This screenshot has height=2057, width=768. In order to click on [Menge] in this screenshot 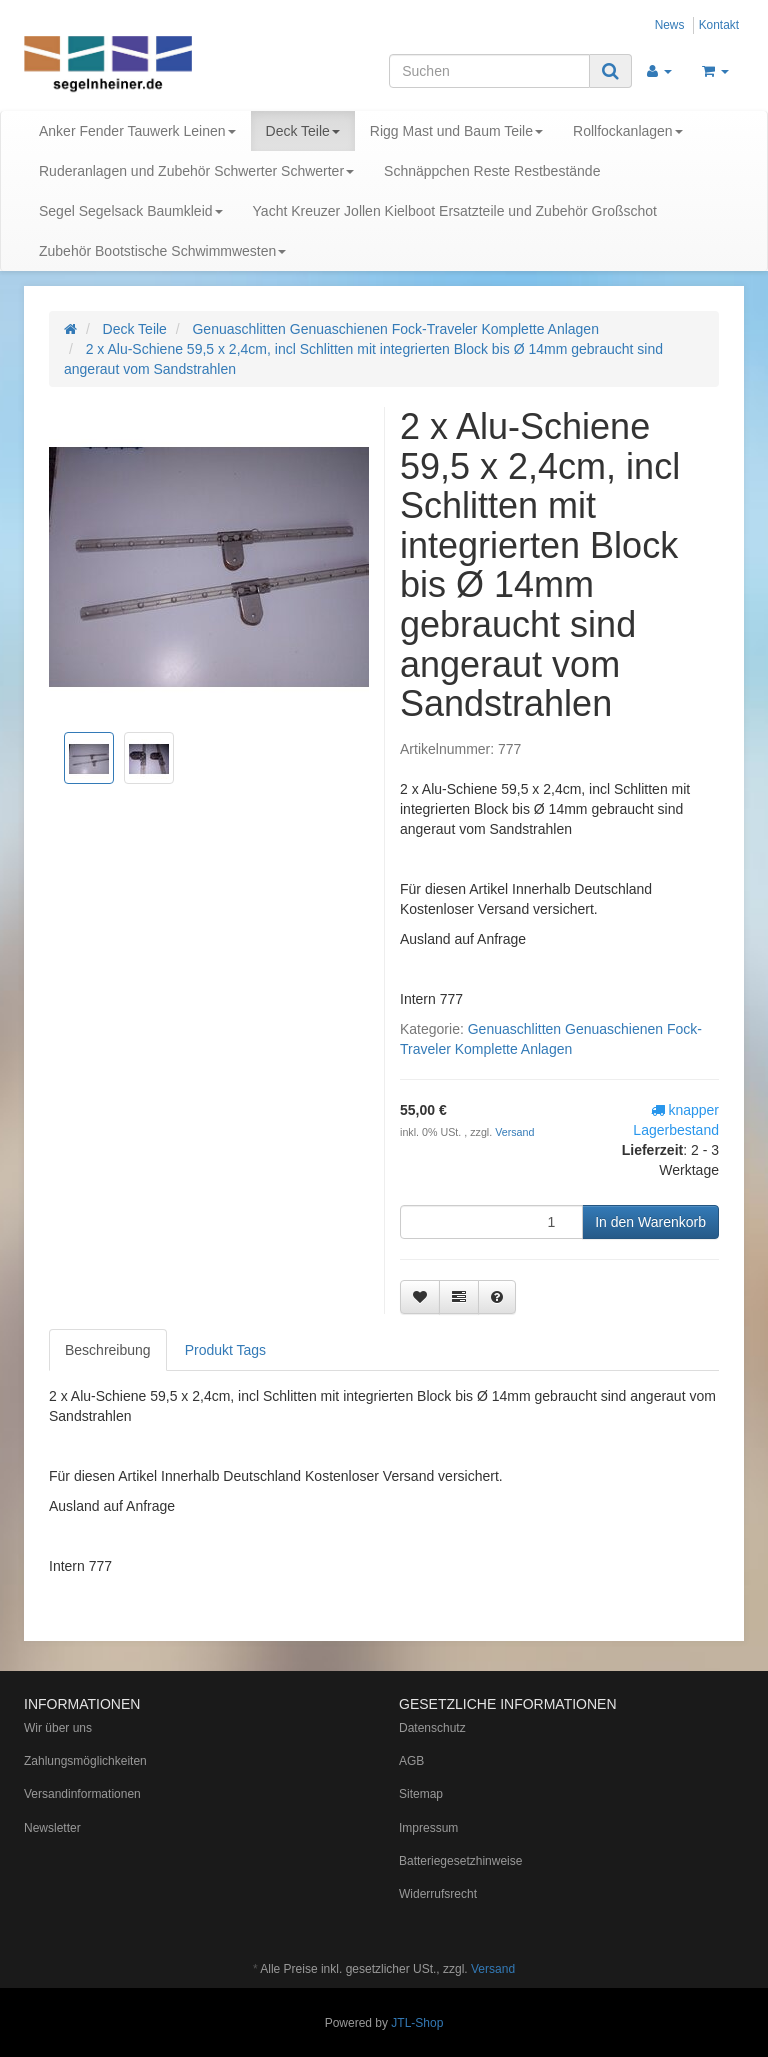, I will do `click(491, 1222)`.